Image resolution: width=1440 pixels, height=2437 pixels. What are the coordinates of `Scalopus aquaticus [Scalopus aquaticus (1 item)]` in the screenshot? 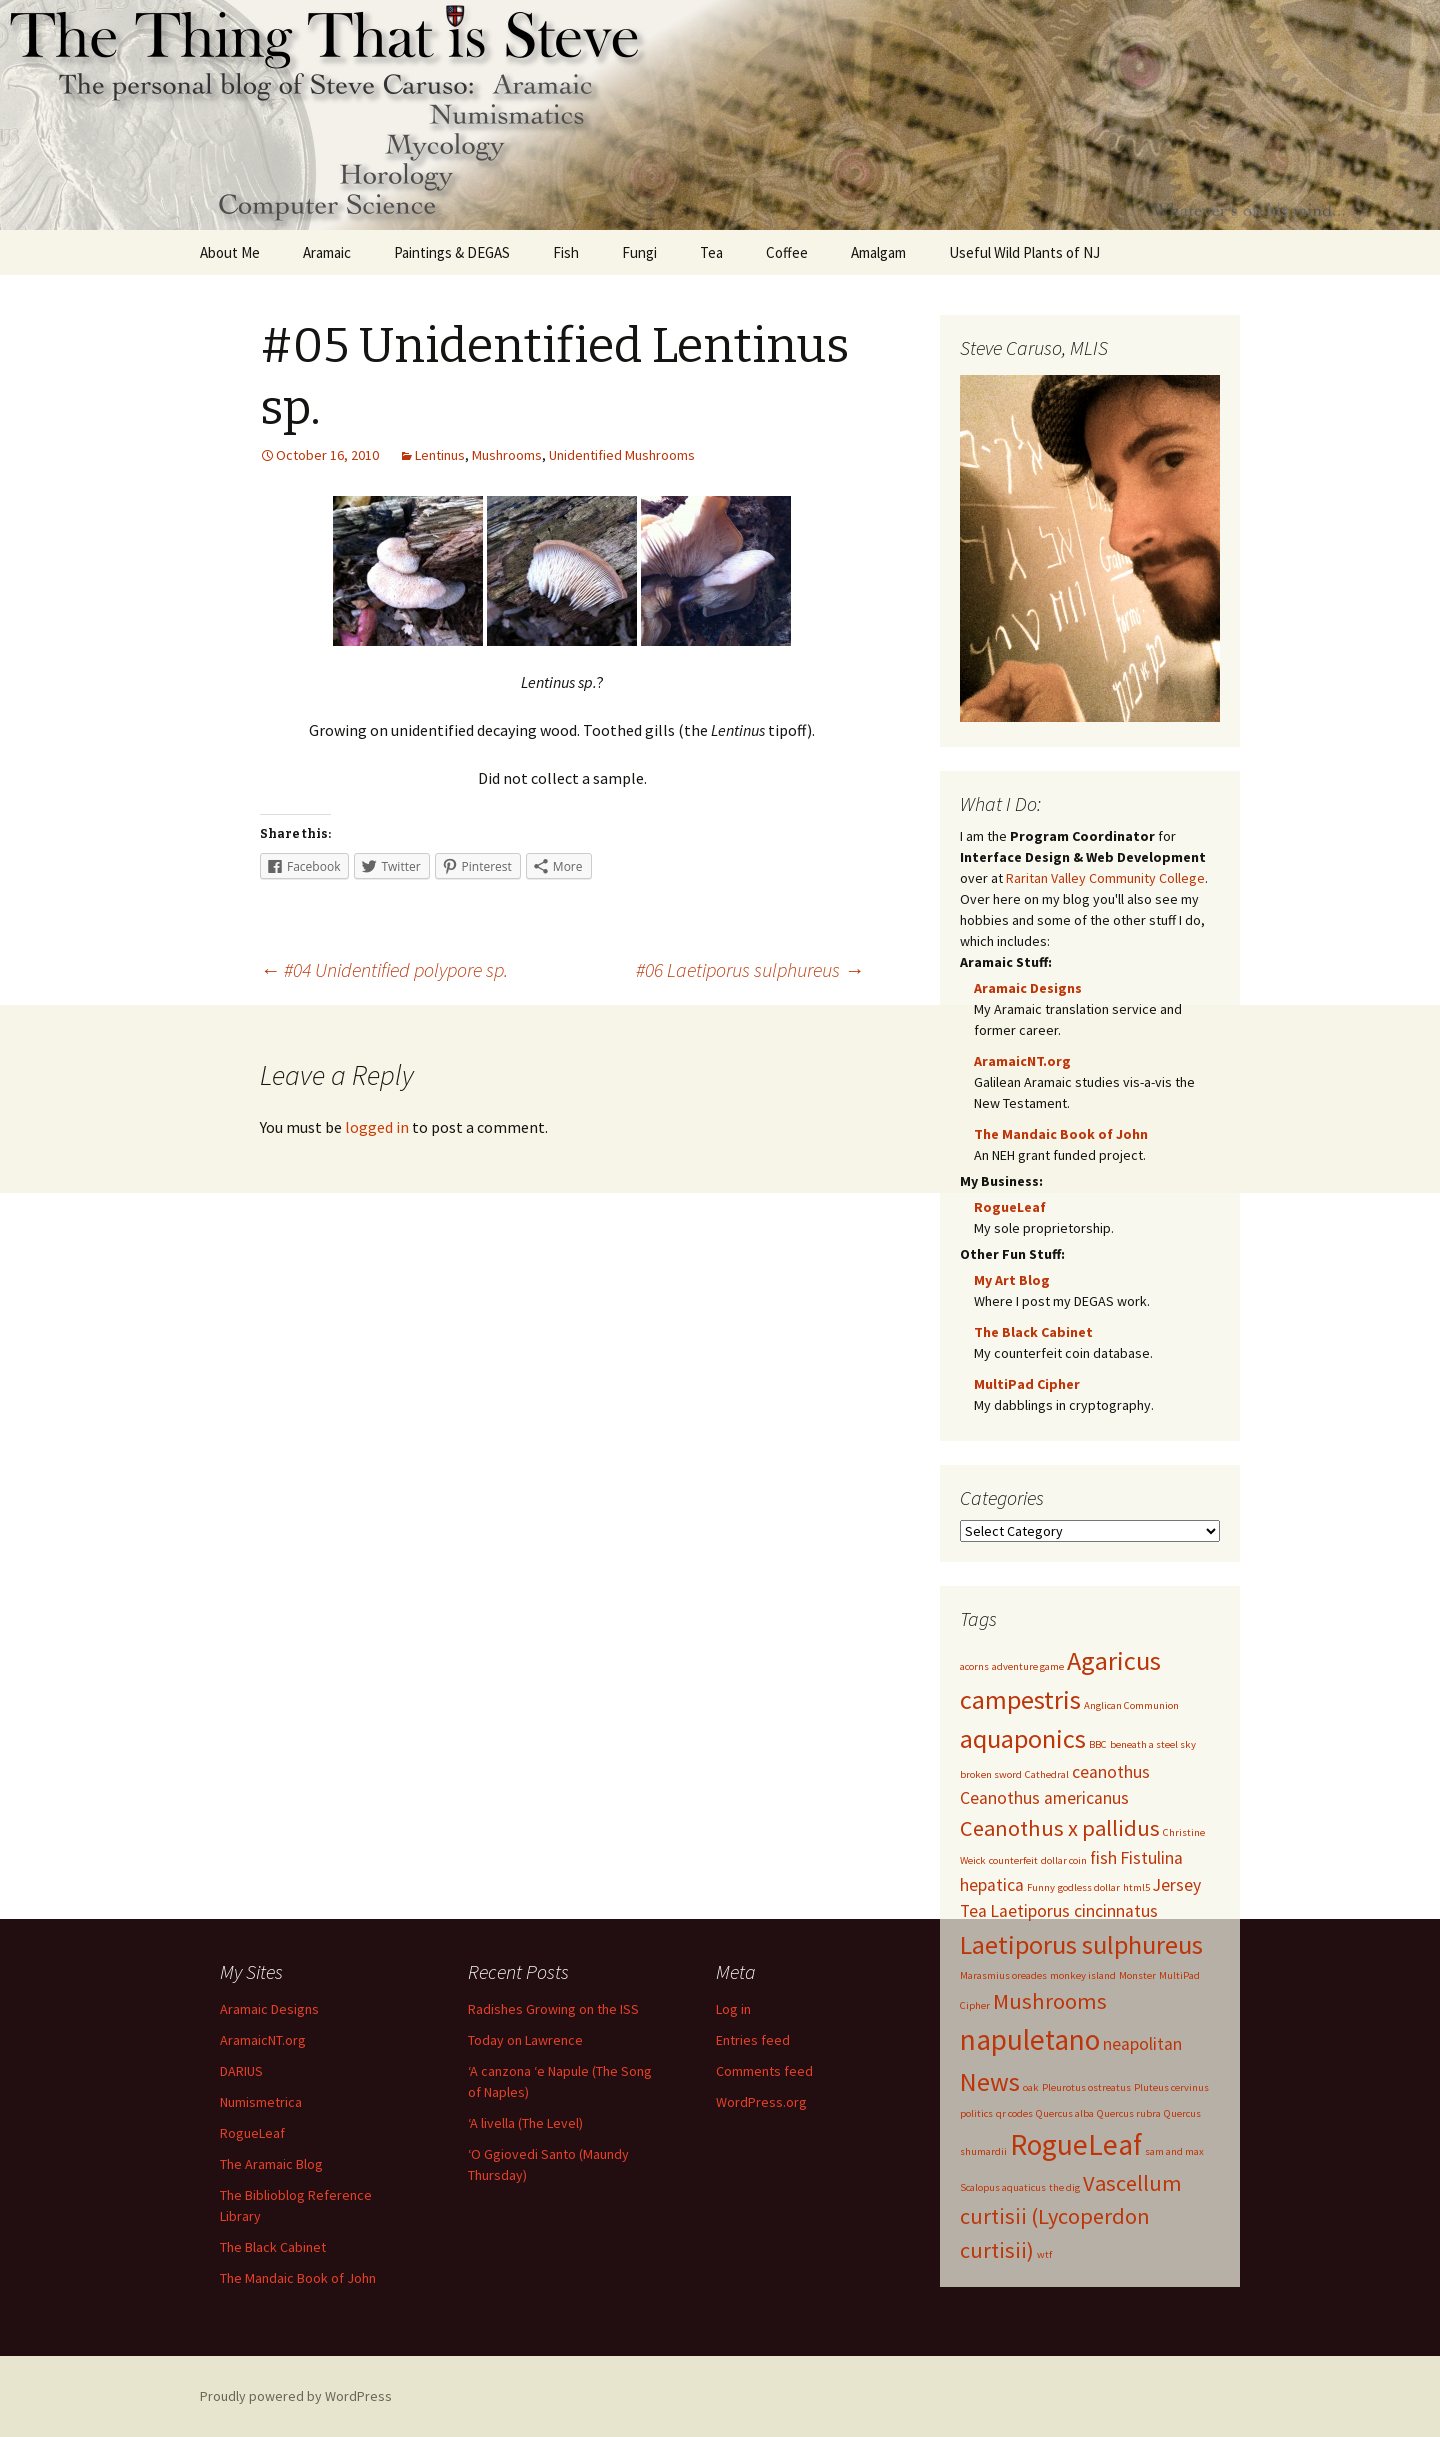 It's located at (1003, 2187).